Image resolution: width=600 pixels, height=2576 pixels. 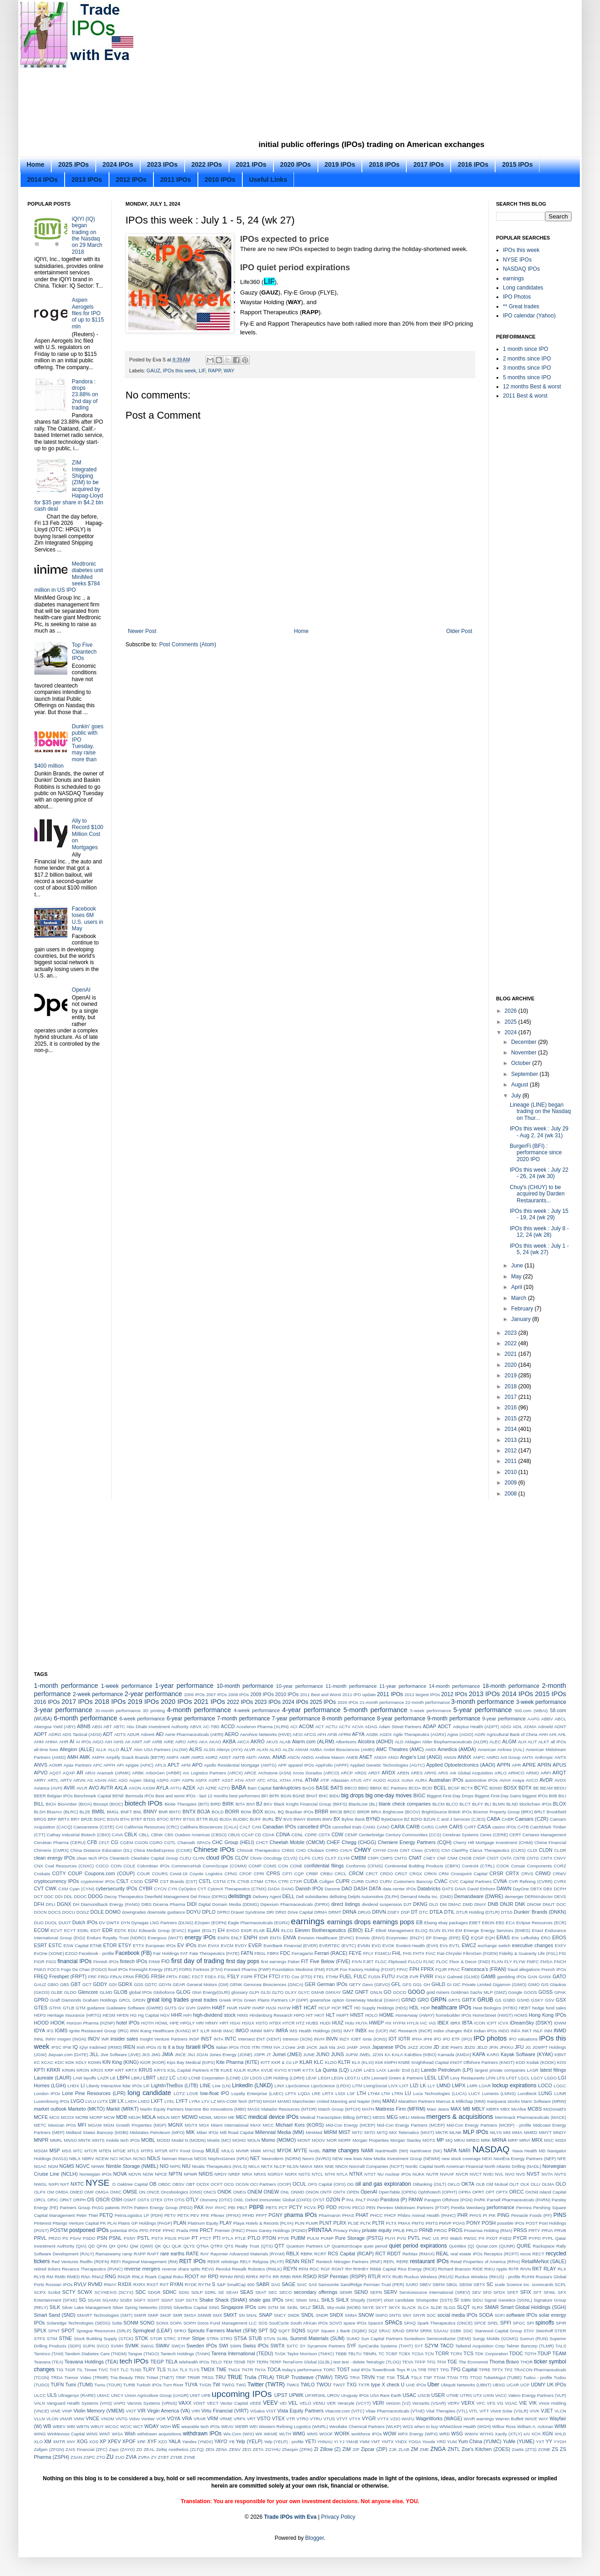 I want to click on LIZI, so click(x=414, y=2085).